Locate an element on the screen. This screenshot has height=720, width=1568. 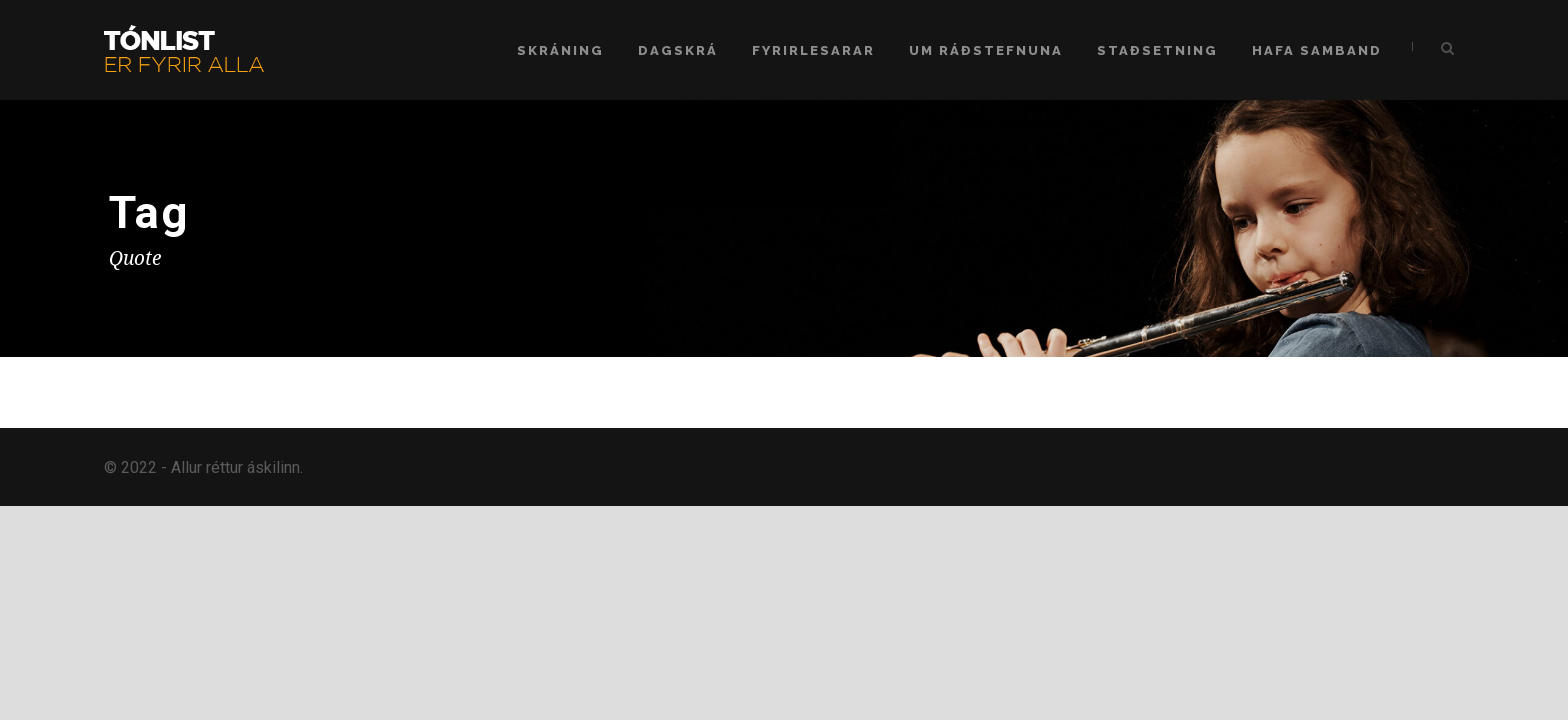
Dagskrá is located at coordinates (678, 50).